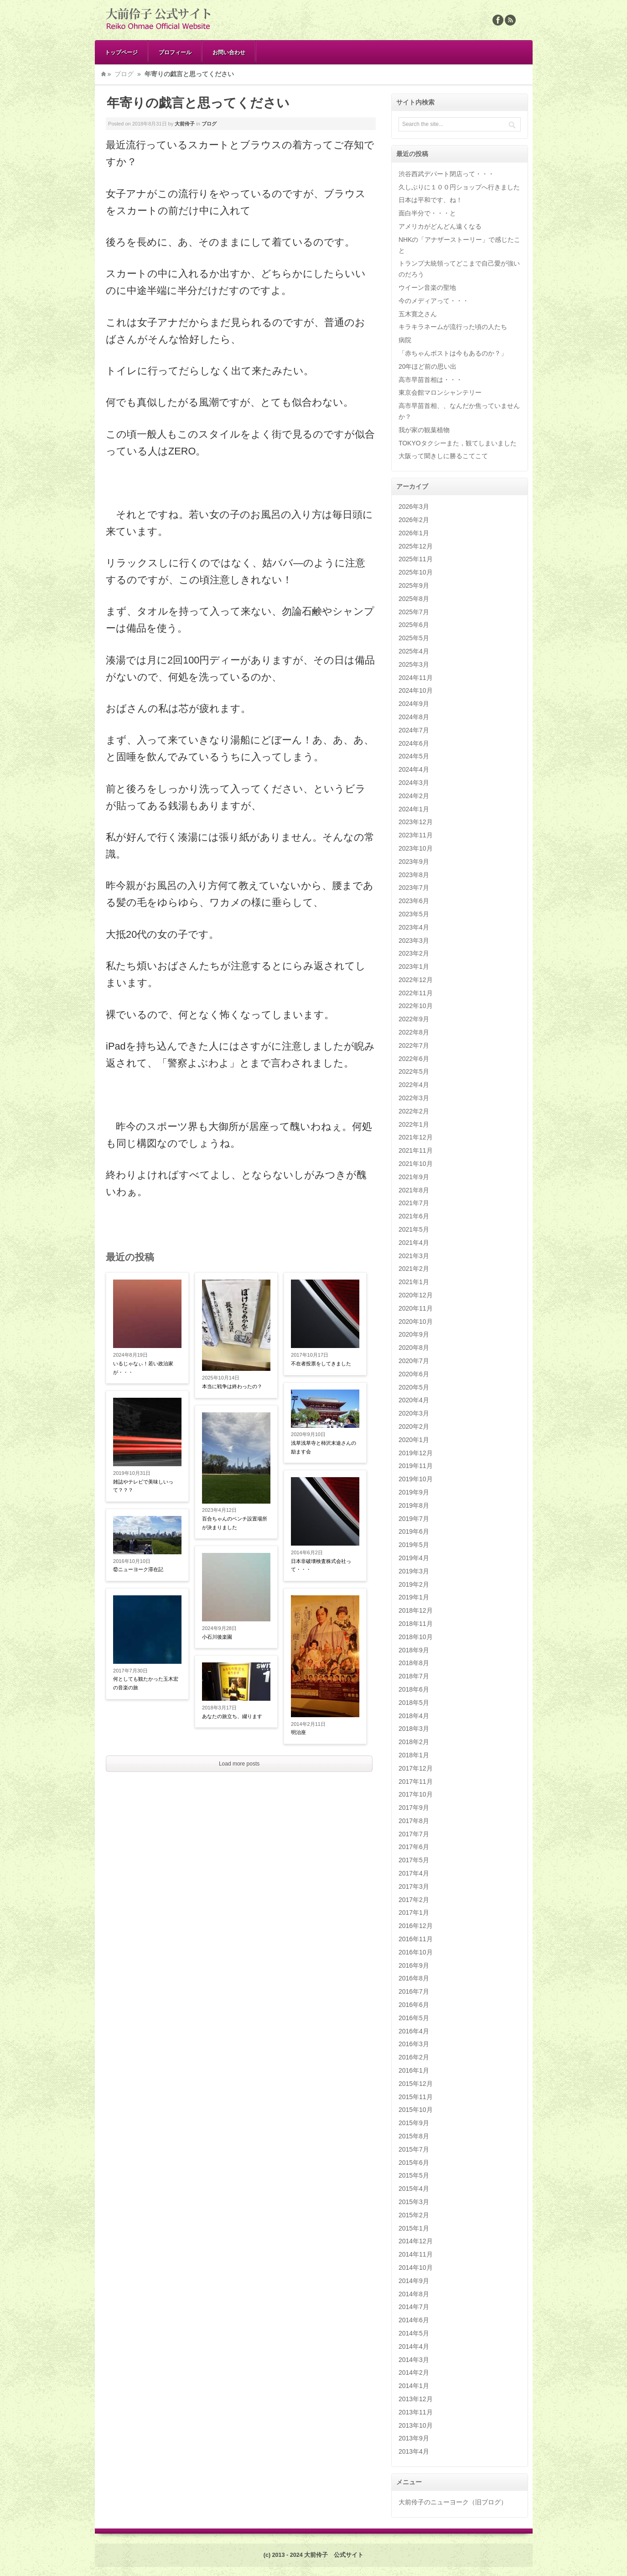 This screenshot has height=2576, width=627. Describe the element at coordinates (418, 314) in the screenshot. I see `五木寛之さん` at that location.